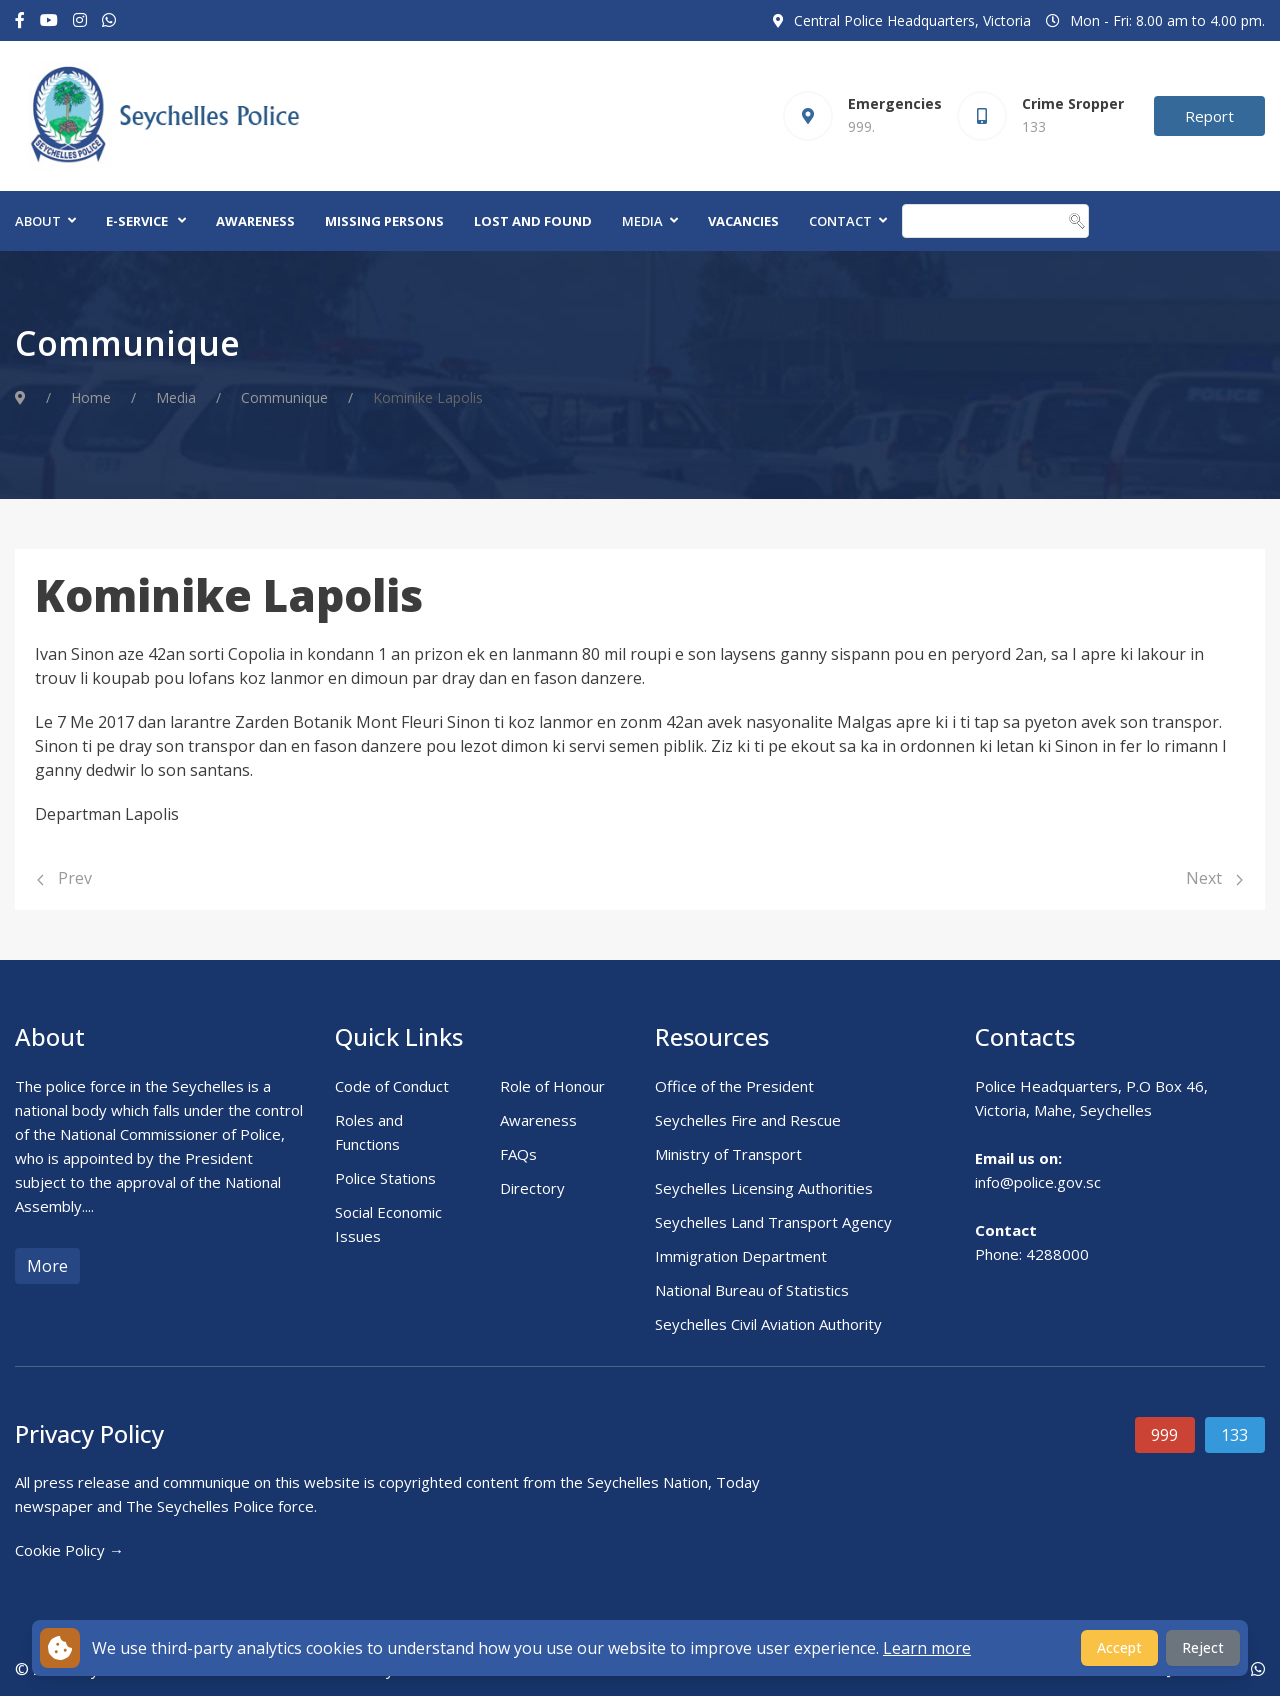 The height and width of the screenshot is (1696, 1280). What do you see at coordinates (385, 1178) in the screenshot?
I see `Police Stations` at bounding box center [385, 1178].